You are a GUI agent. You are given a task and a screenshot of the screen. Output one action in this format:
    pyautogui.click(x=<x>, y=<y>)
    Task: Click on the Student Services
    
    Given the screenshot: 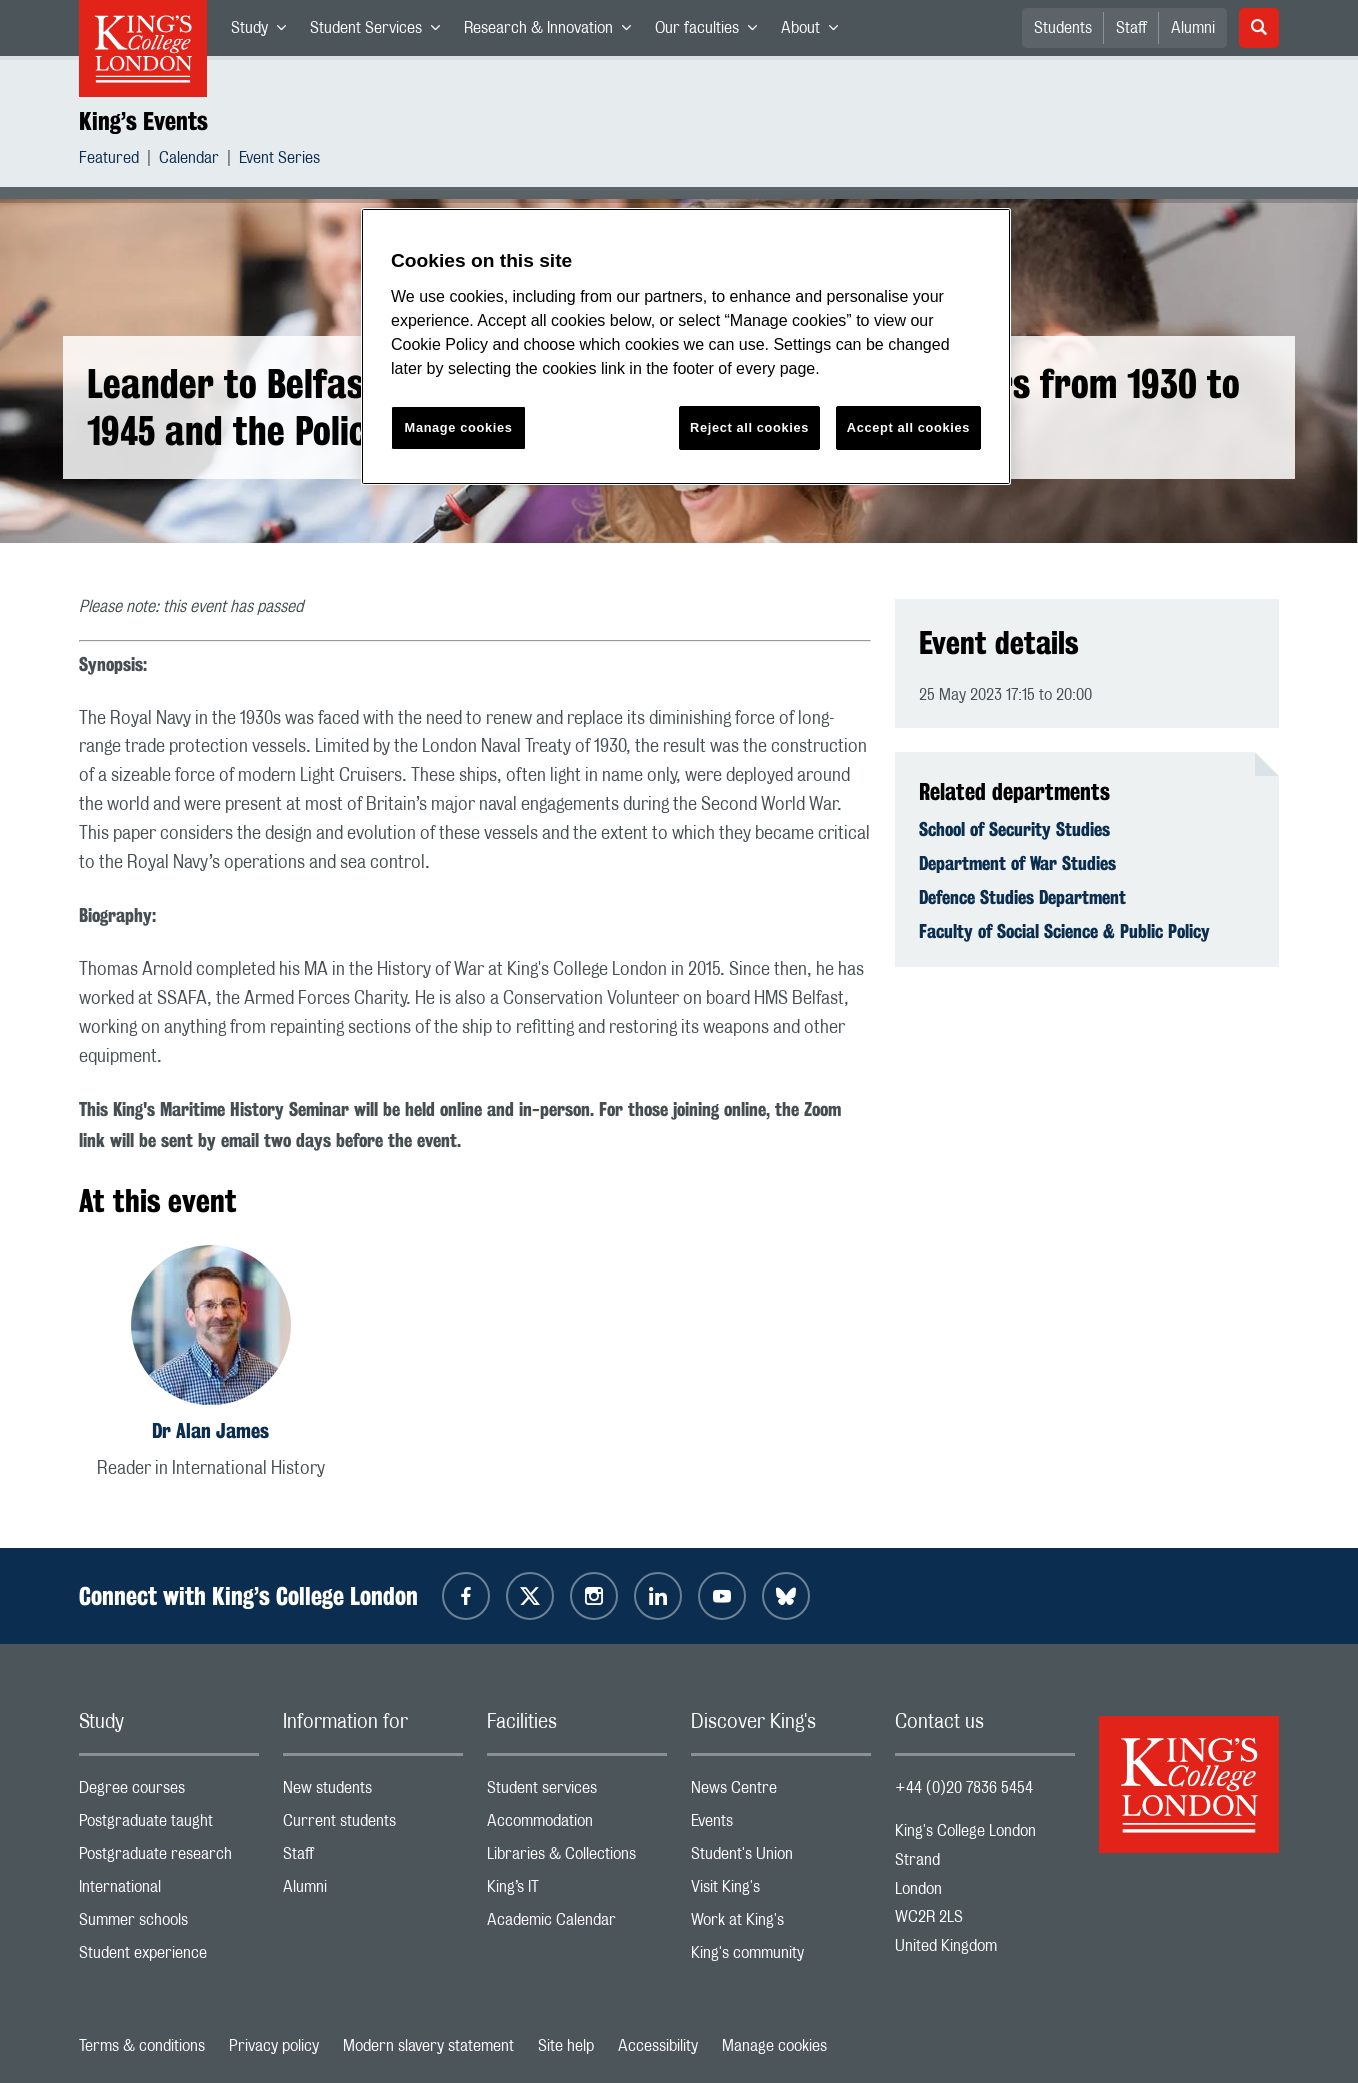 What is the action you would take?
    pyautogui.click(x=381, y=32)
    